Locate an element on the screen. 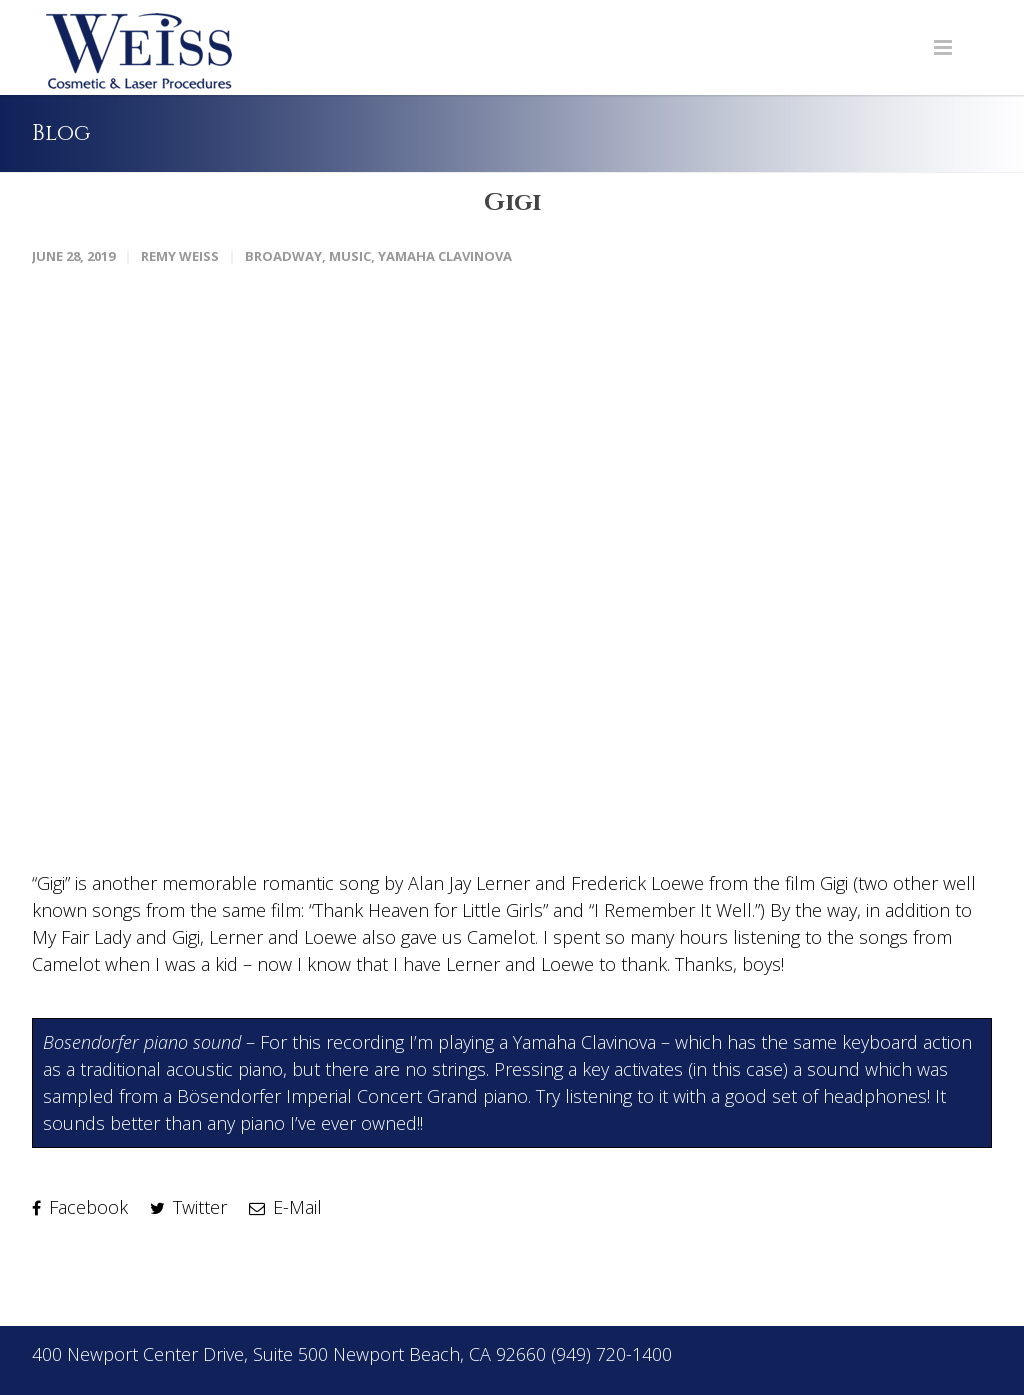 The width and height of the screenshot is (1024, 1395). Yamaha Clavinova is located at coordinates (445, 254).